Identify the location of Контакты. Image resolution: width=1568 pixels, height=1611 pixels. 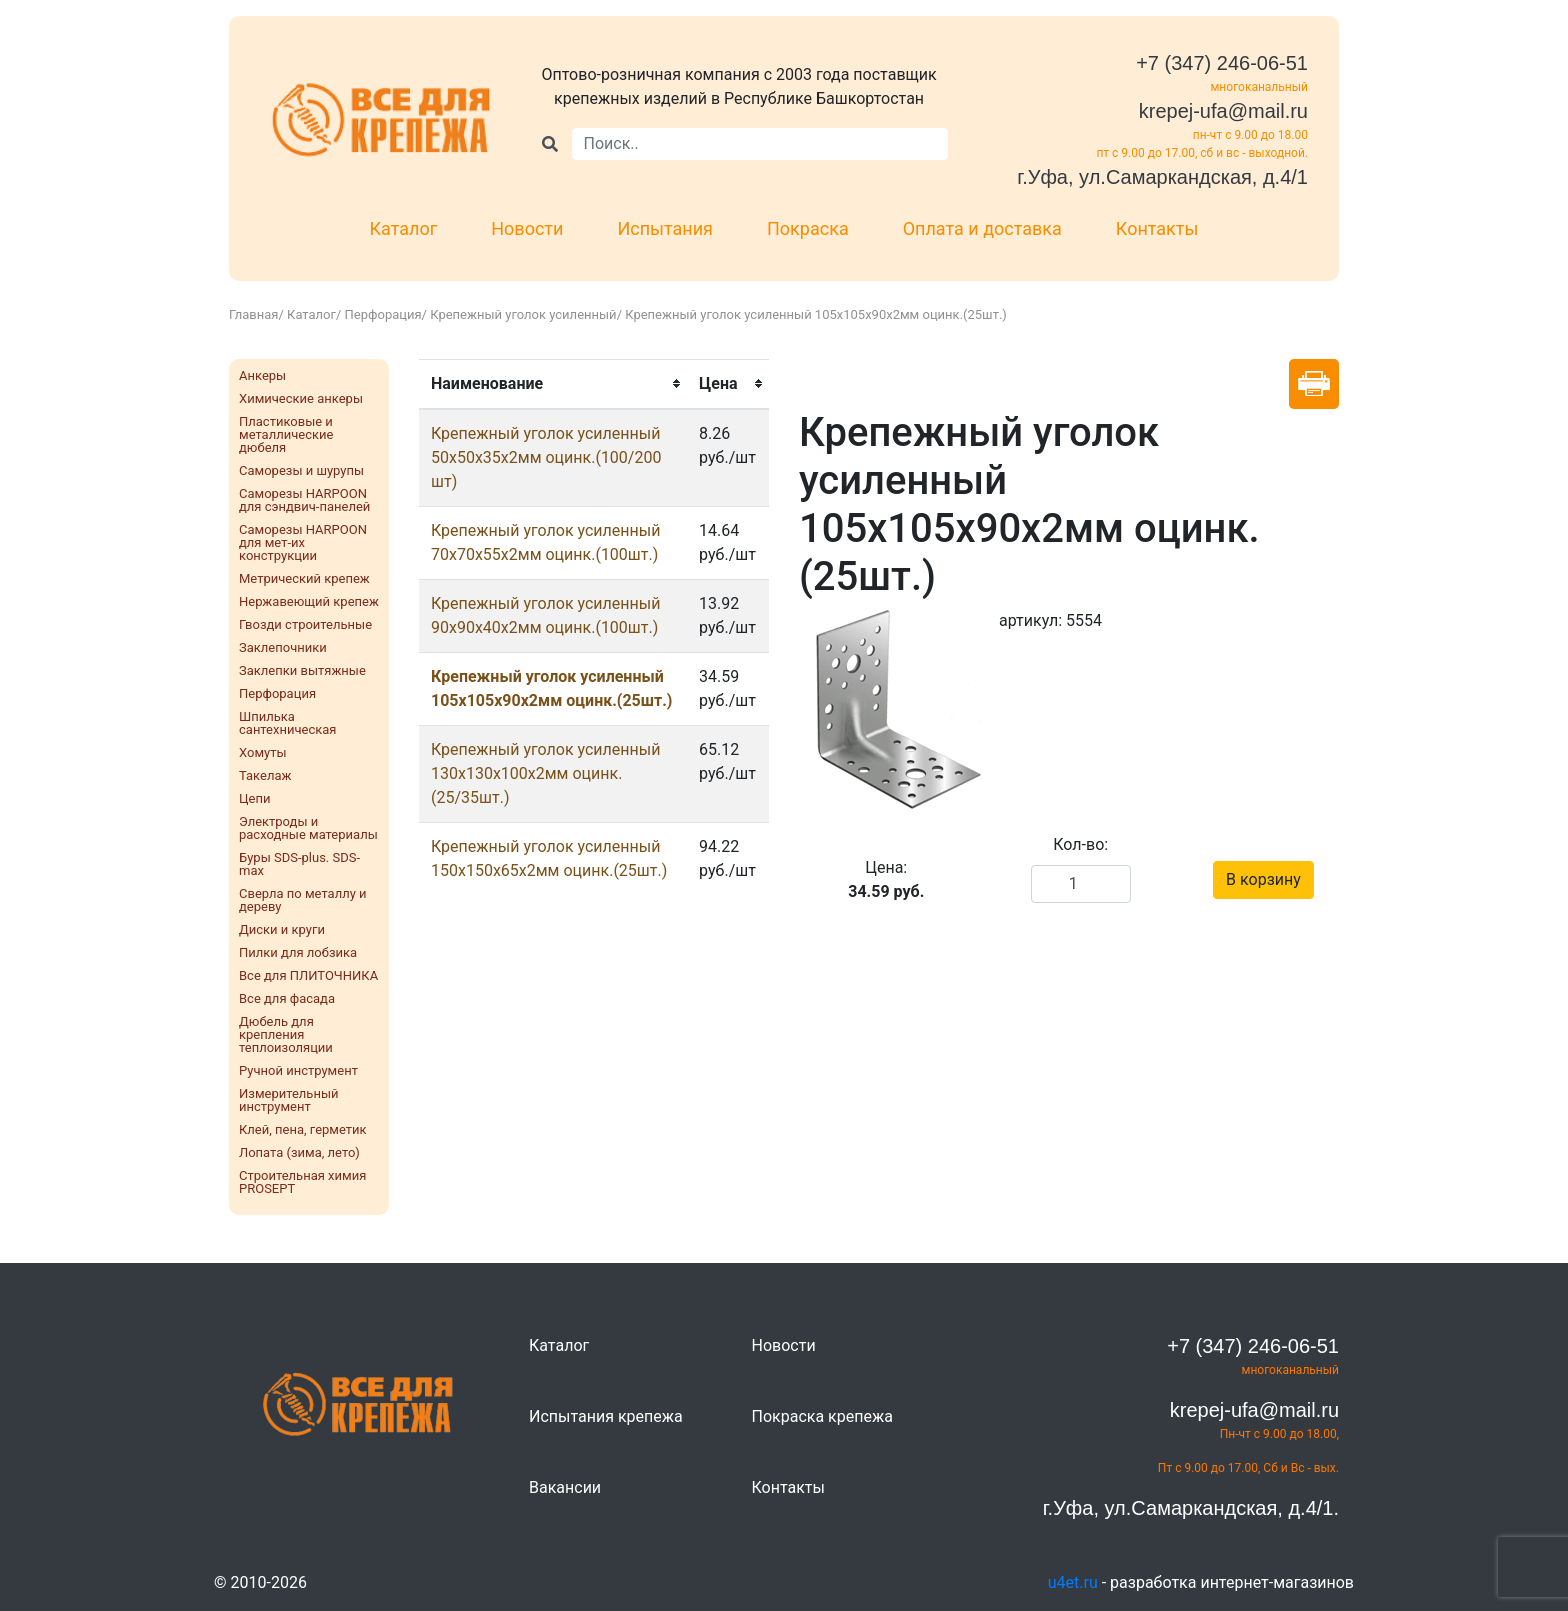
(1157, 228).